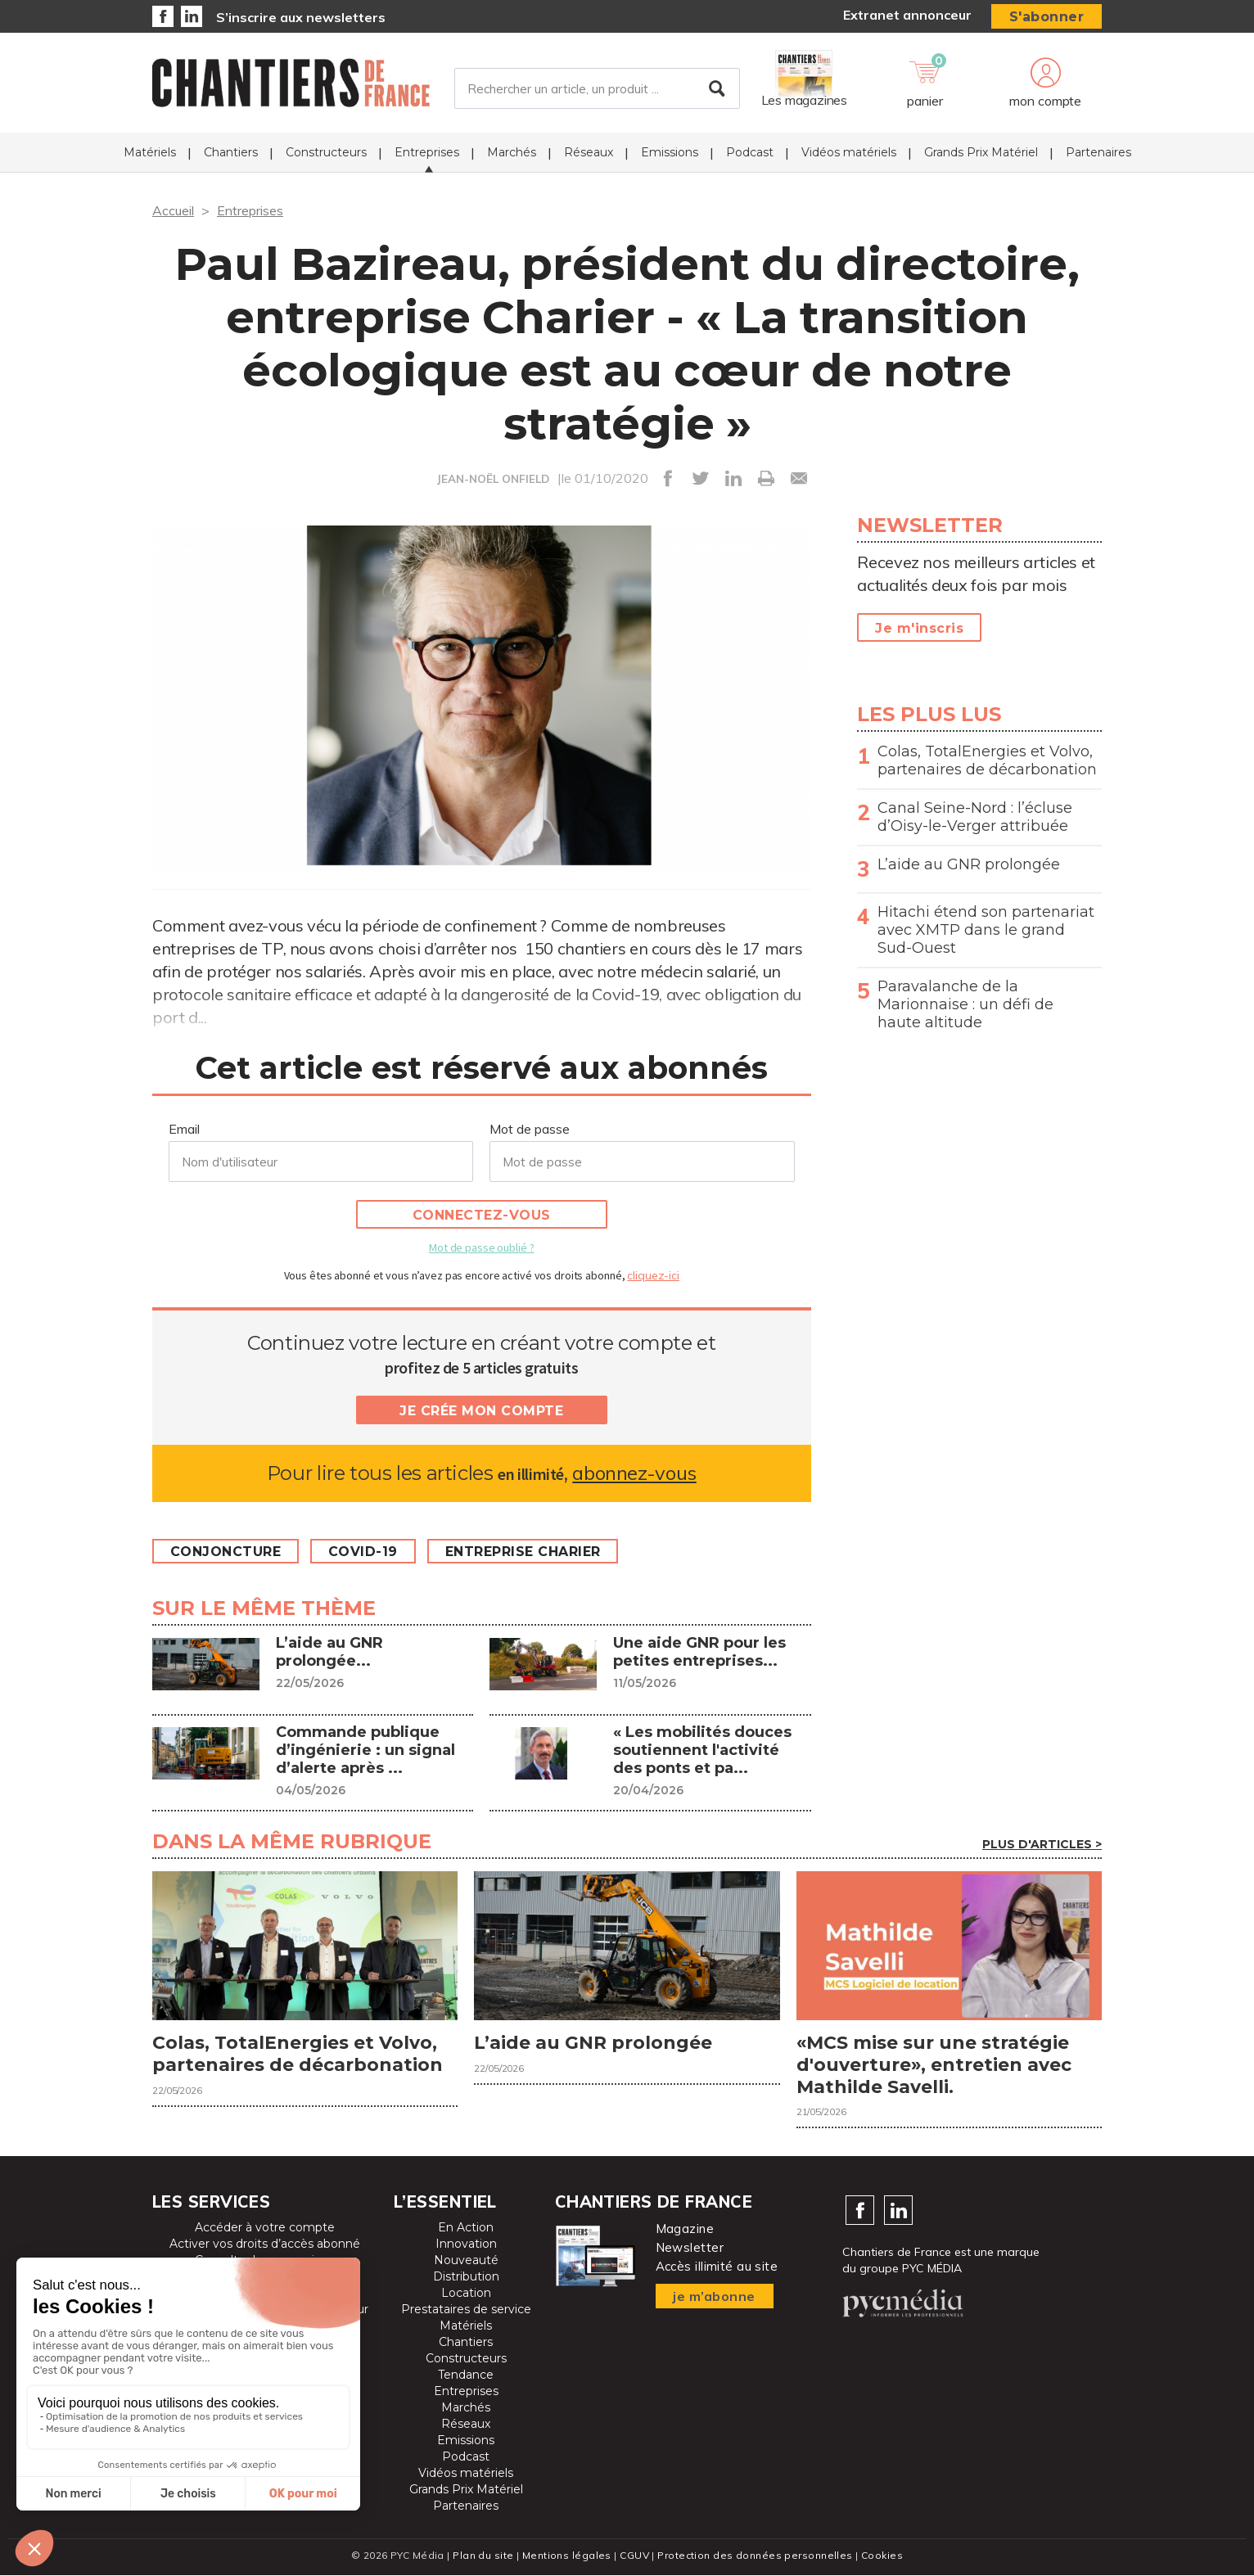 The image size is (1254, 2576). Describe the element at coordinates (1047, 17) in the screenshot. I see `S'abonner` at that location.